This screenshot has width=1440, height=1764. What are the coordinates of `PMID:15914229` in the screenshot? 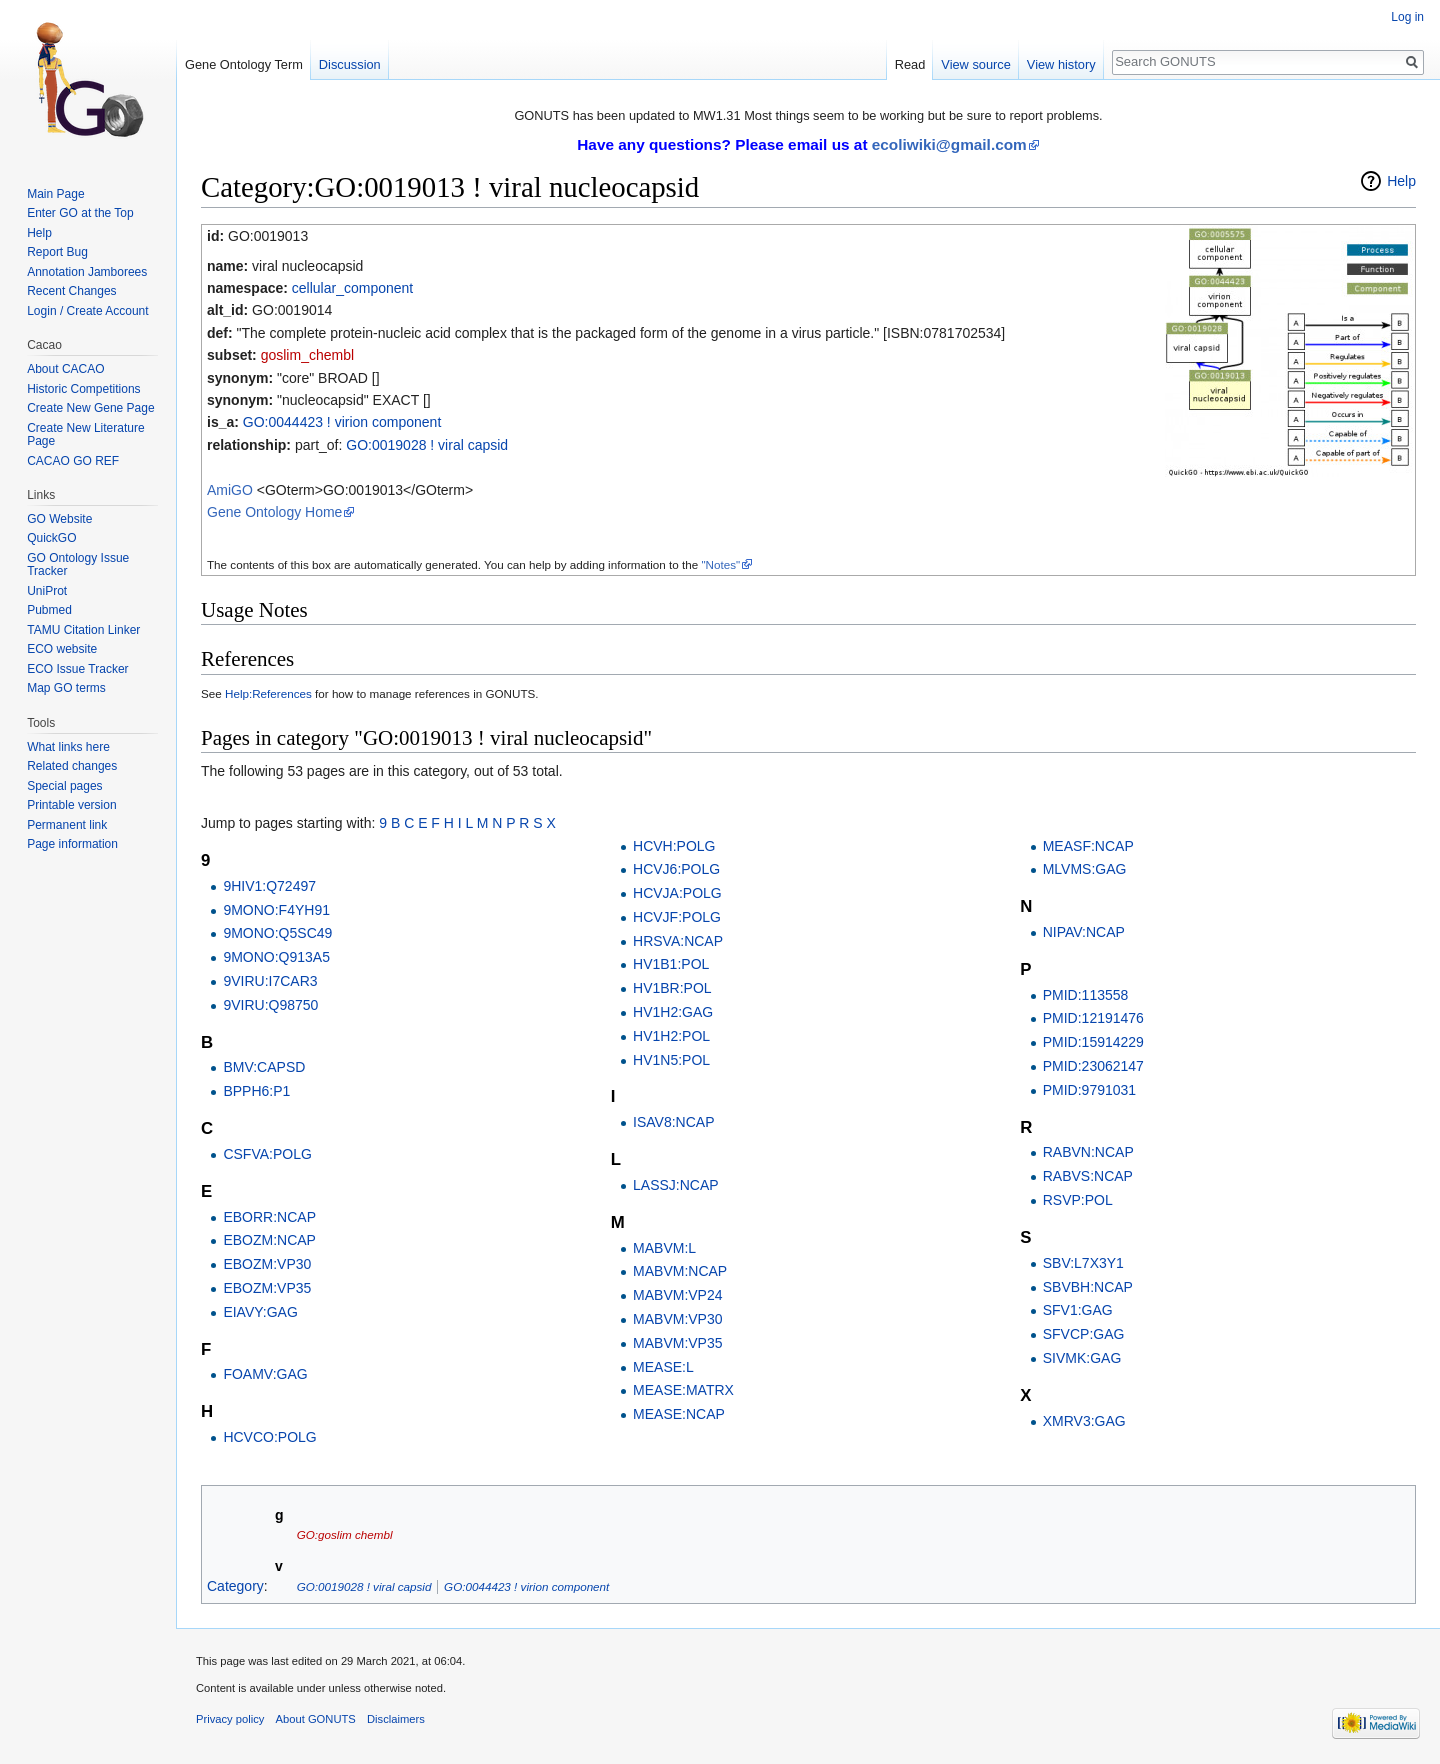 It's located at (1093, 1042).